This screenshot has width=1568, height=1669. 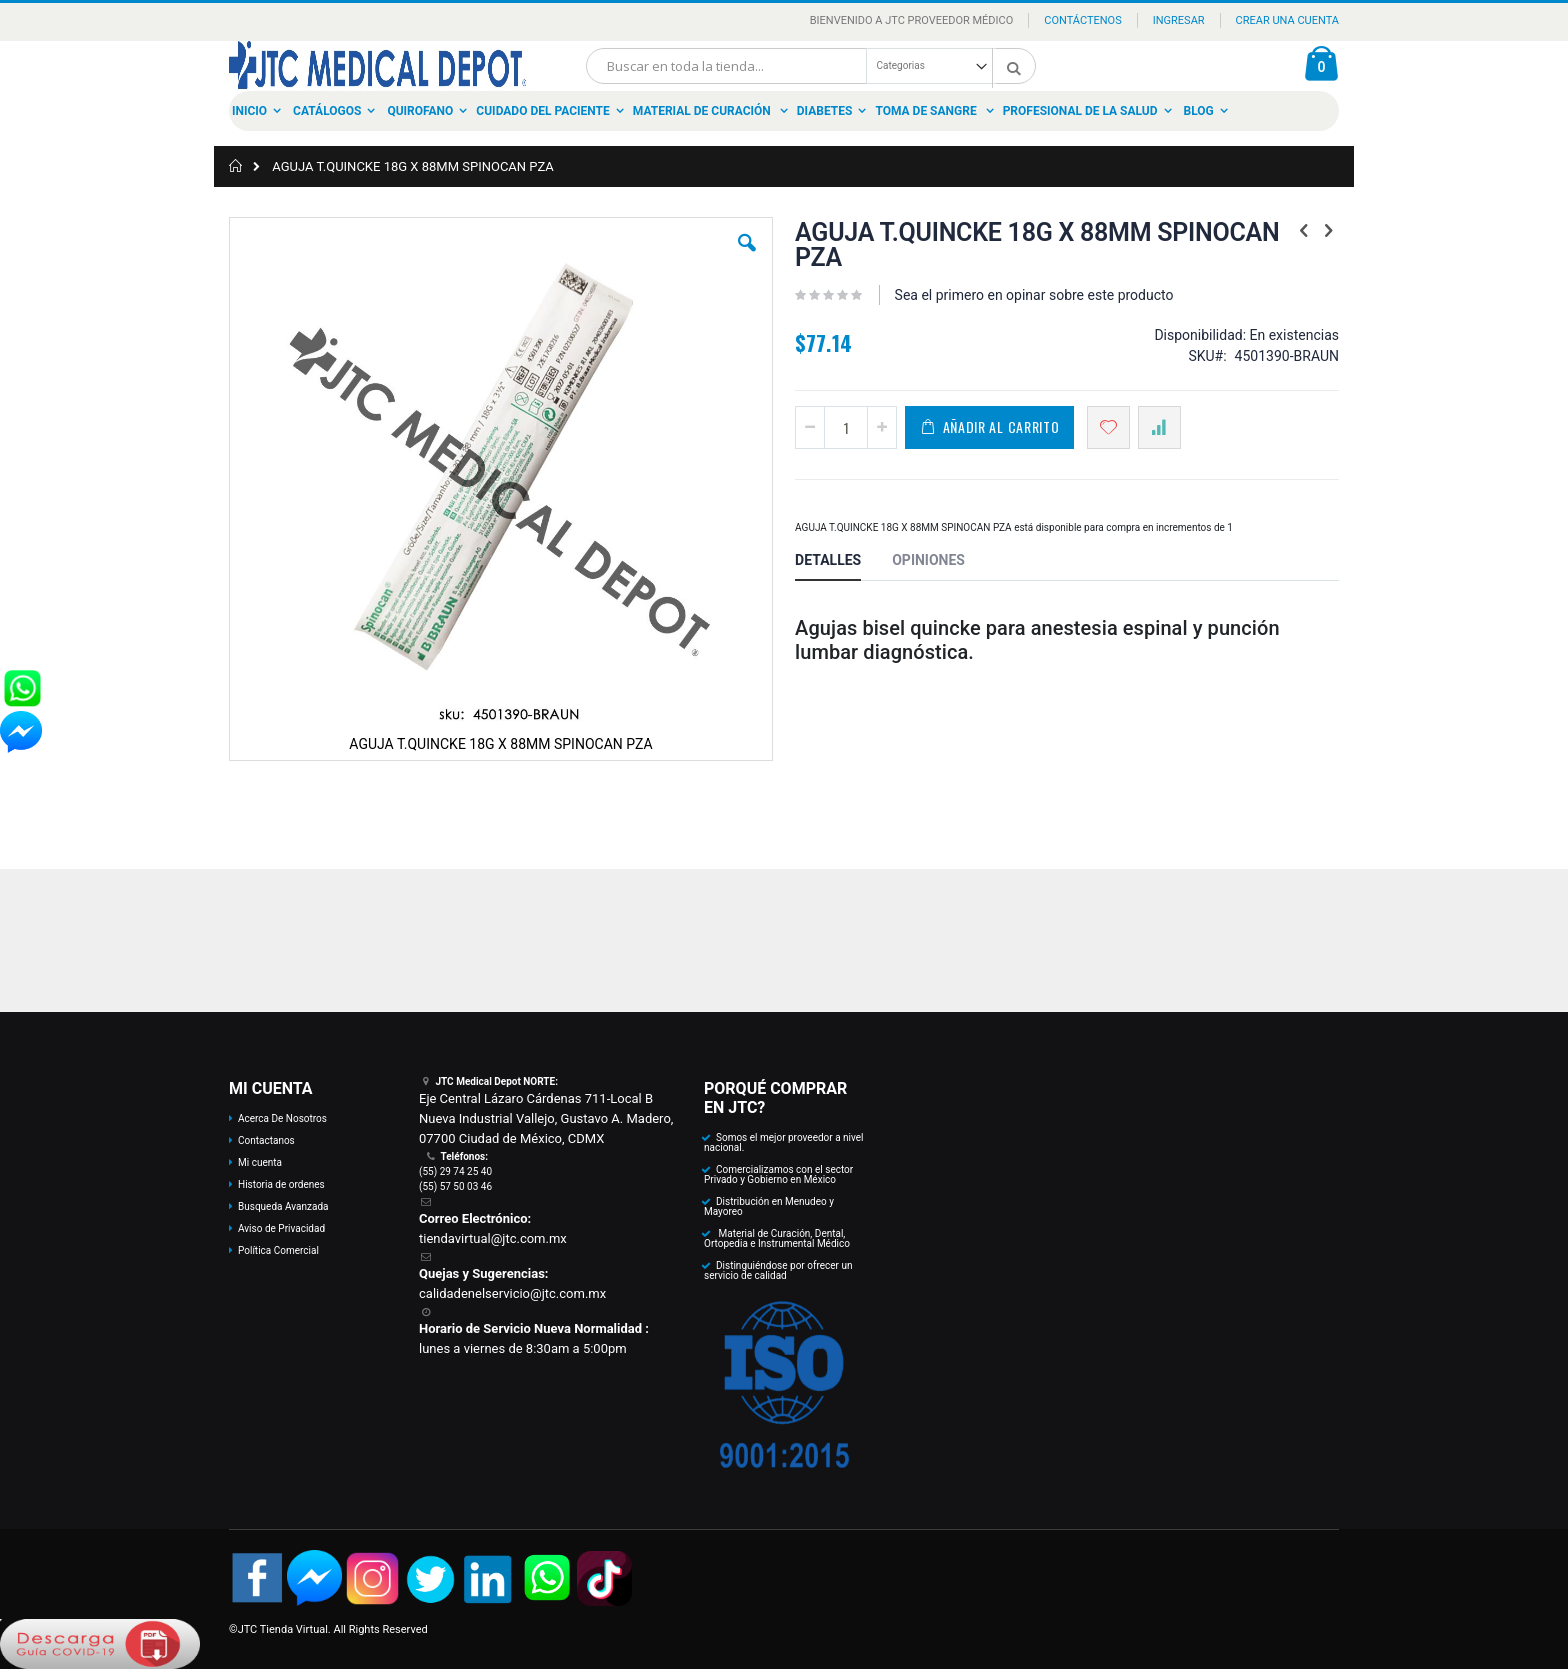 What do you see at coordinates (778, 1270) in the screenshot?
I see `Distinguiéndose por ofrecer un servicio de calidad` at bounding box center [778, 1270].